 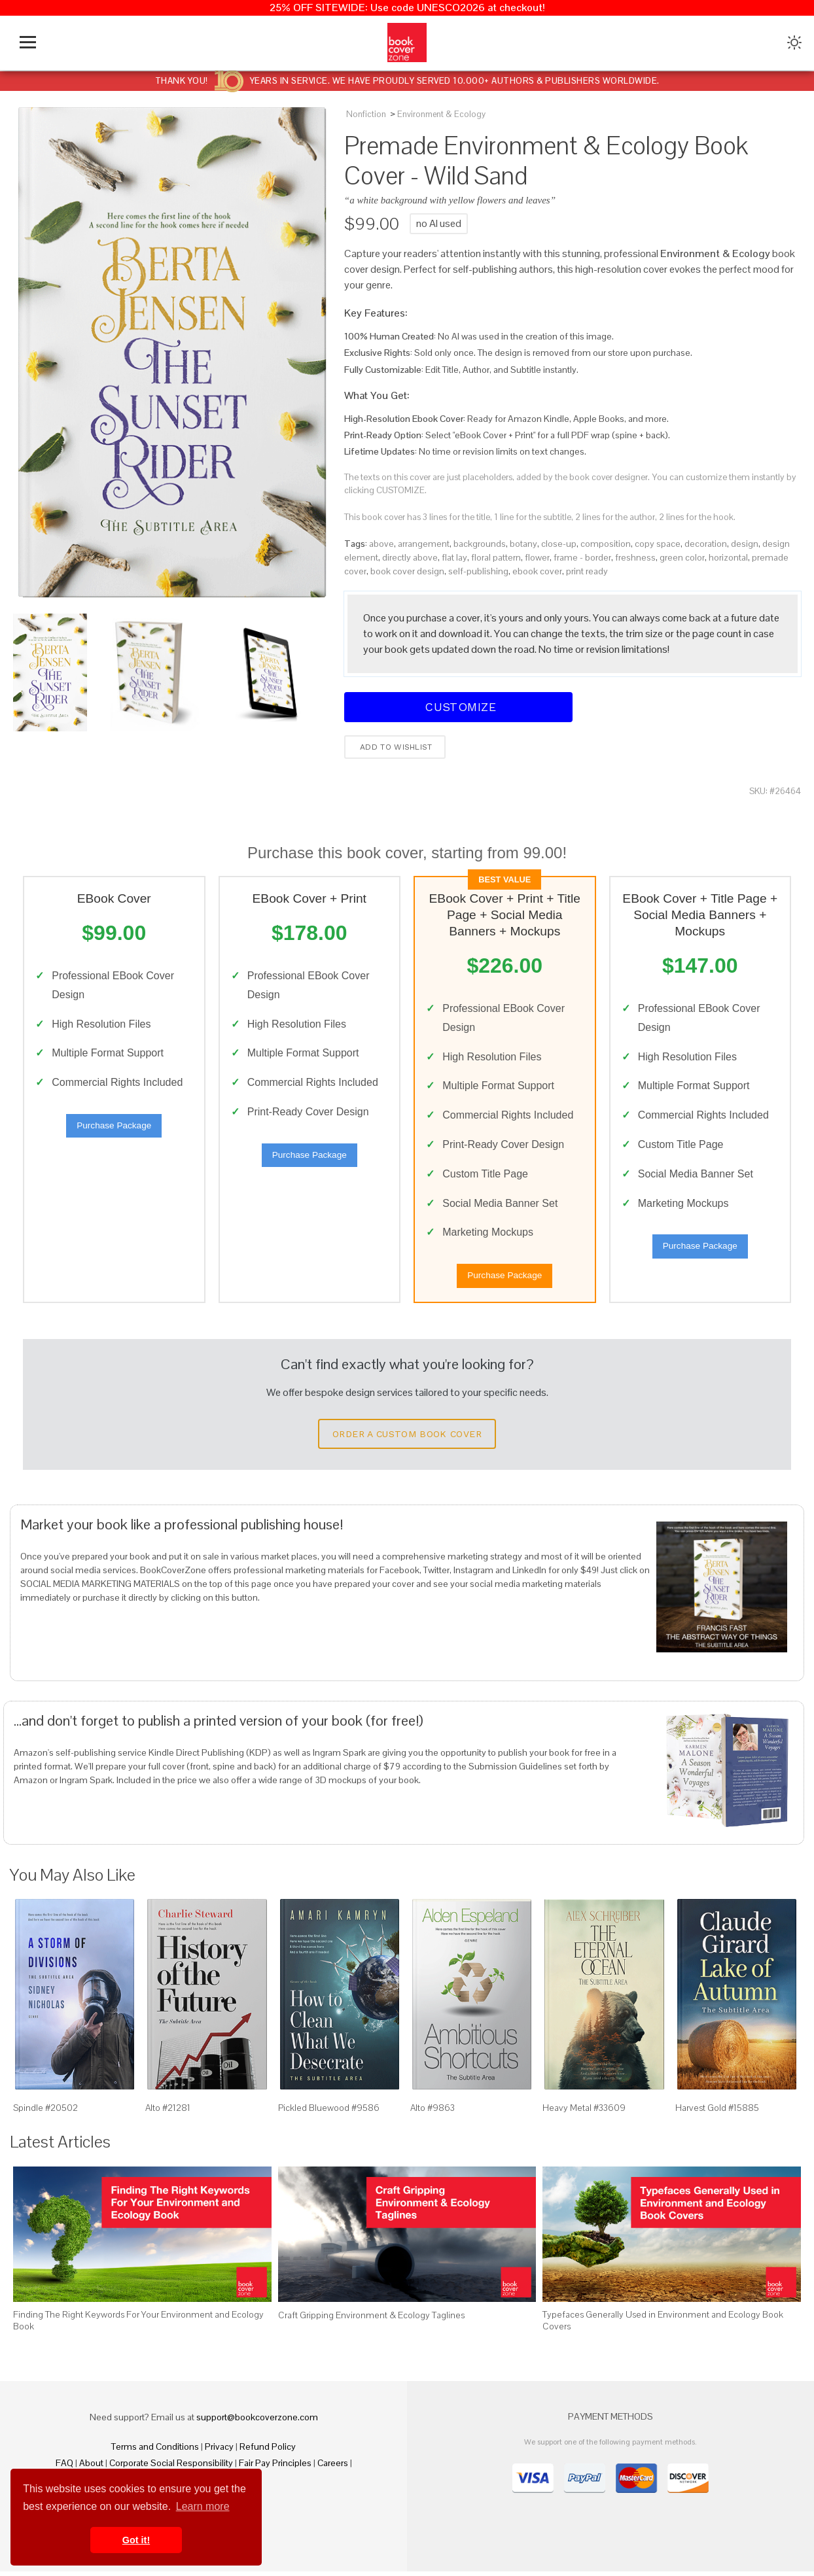 What do you see at coordinates (381, 543) in the screenshot?
I see `above` at bounding box center [381, 543].